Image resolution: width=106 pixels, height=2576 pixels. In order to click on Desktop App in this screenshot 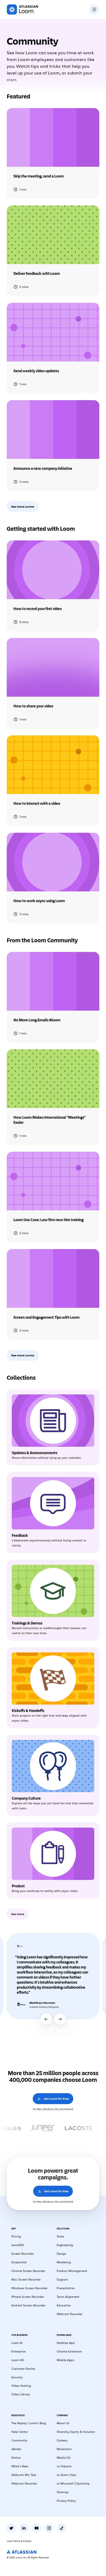, I will do `click(66, 2343)`.